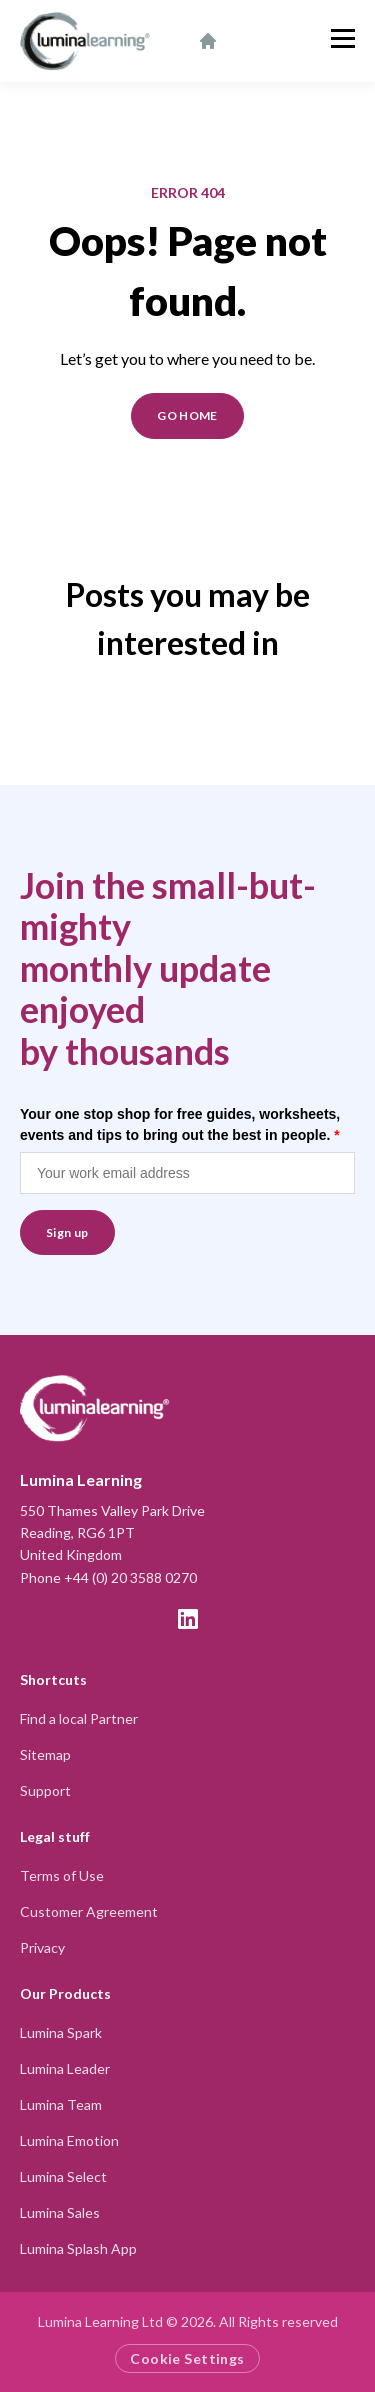 The height and width of the screenshot is (2392, 375). I want to click on Cookie Settings, so click(187, 2358).